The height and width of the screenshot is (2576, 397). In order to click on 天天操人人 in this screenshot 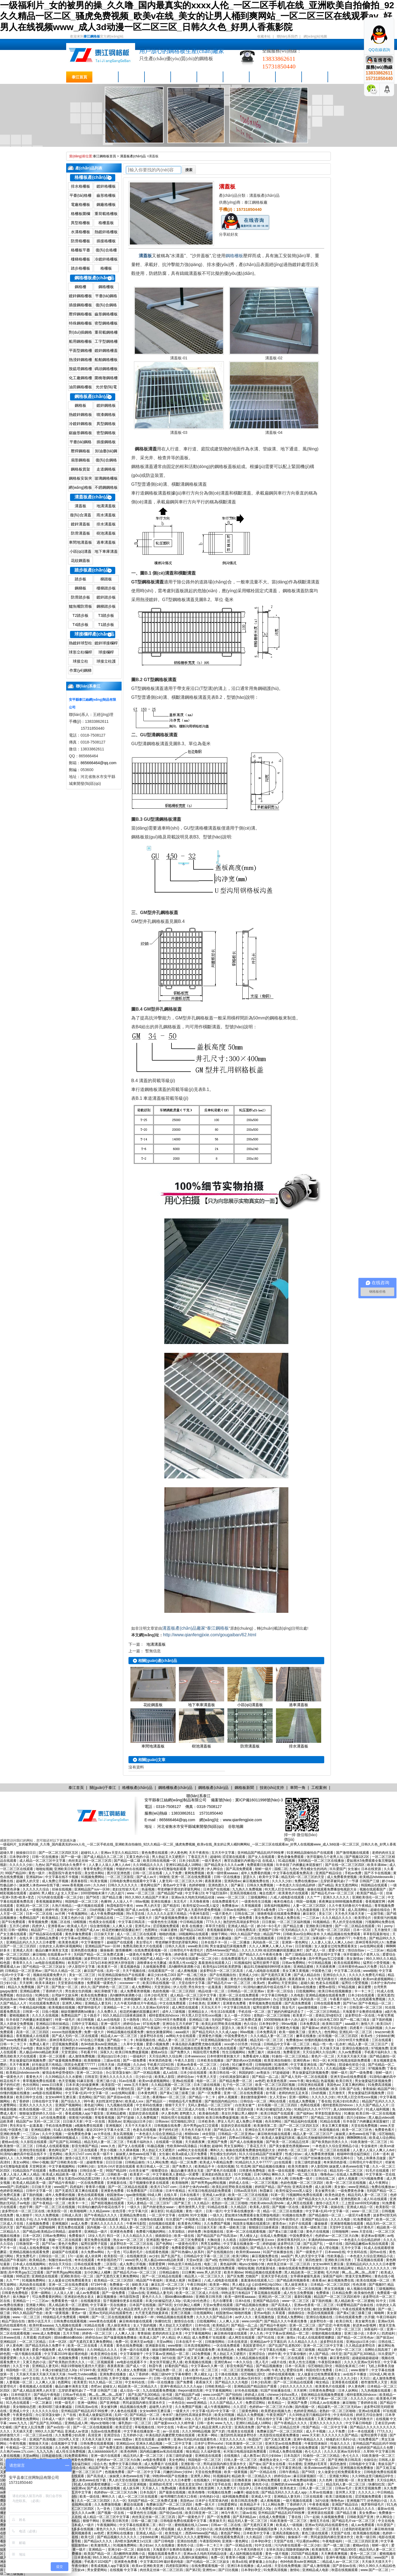, I will do `click(150, 2488)`.